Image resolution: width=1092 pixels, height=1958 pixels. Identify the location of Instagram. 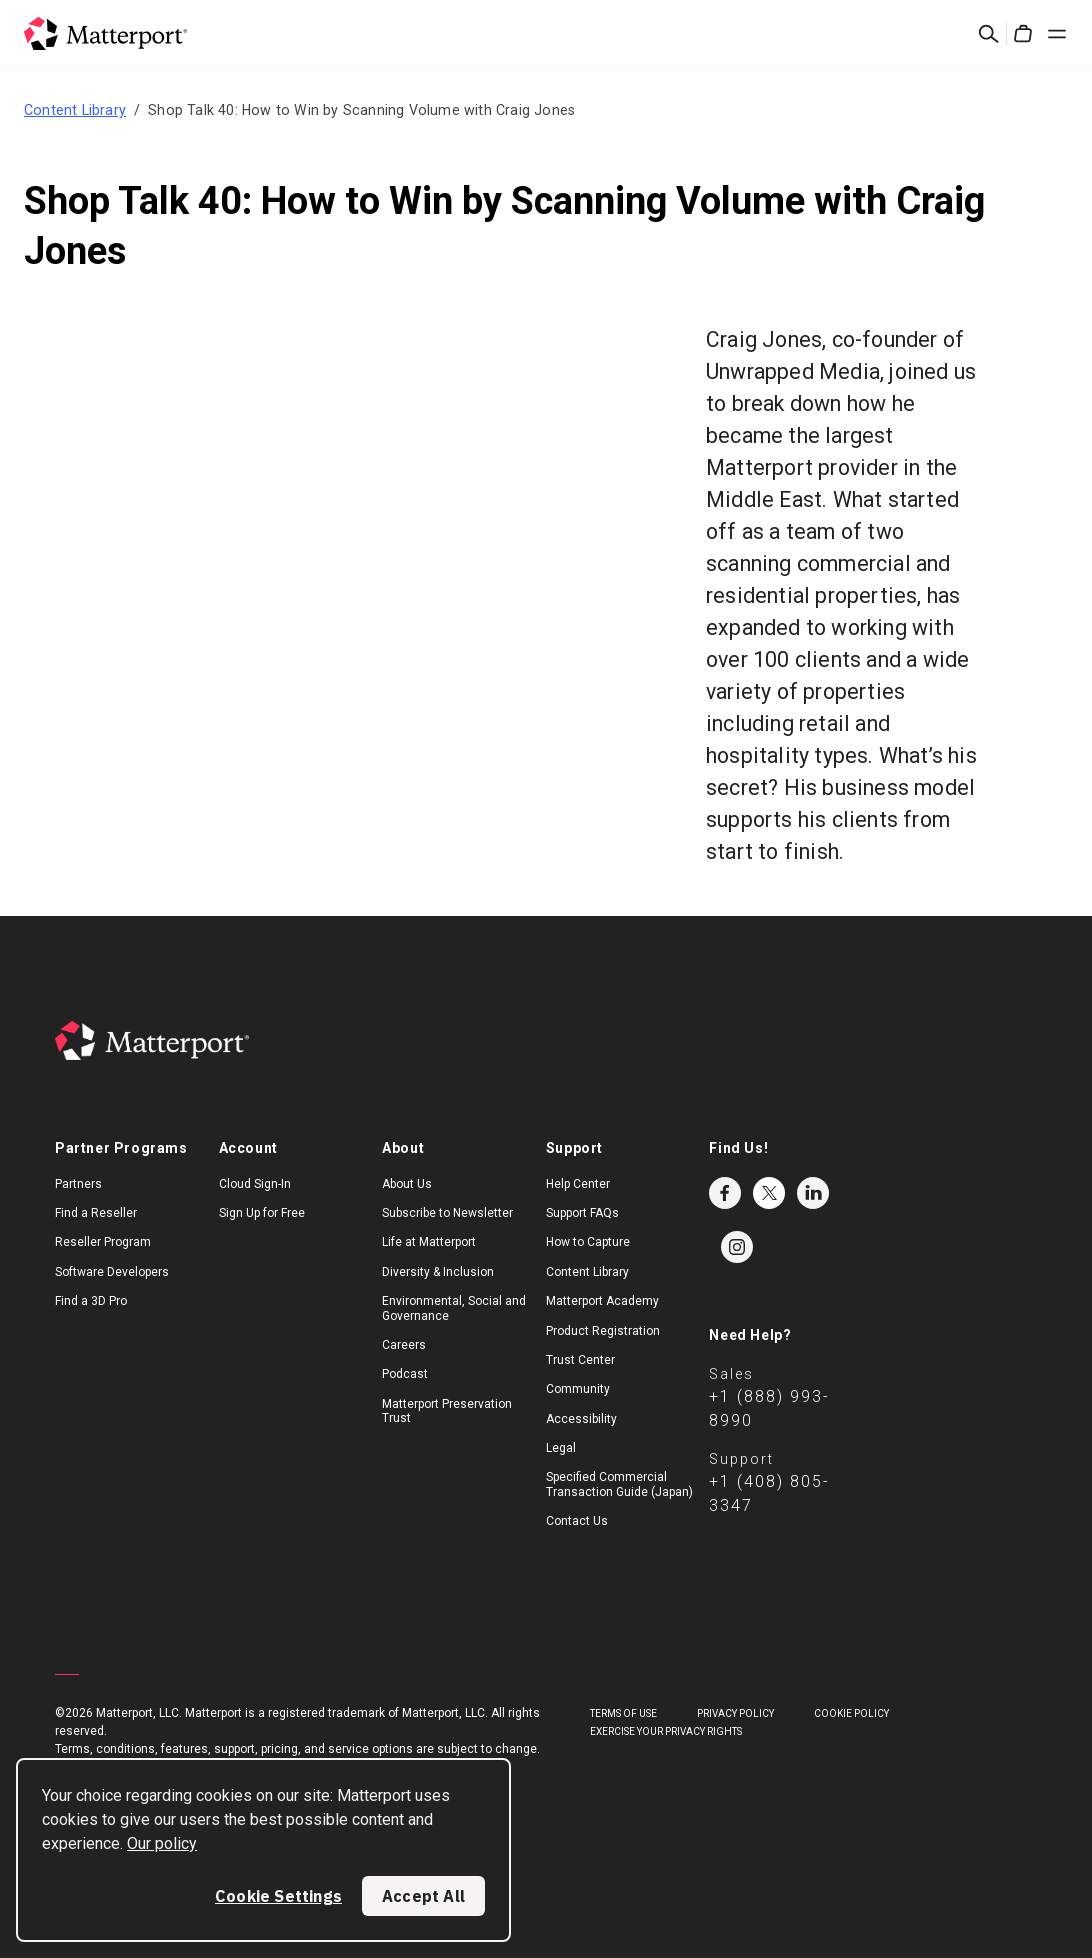
(737, 1247).